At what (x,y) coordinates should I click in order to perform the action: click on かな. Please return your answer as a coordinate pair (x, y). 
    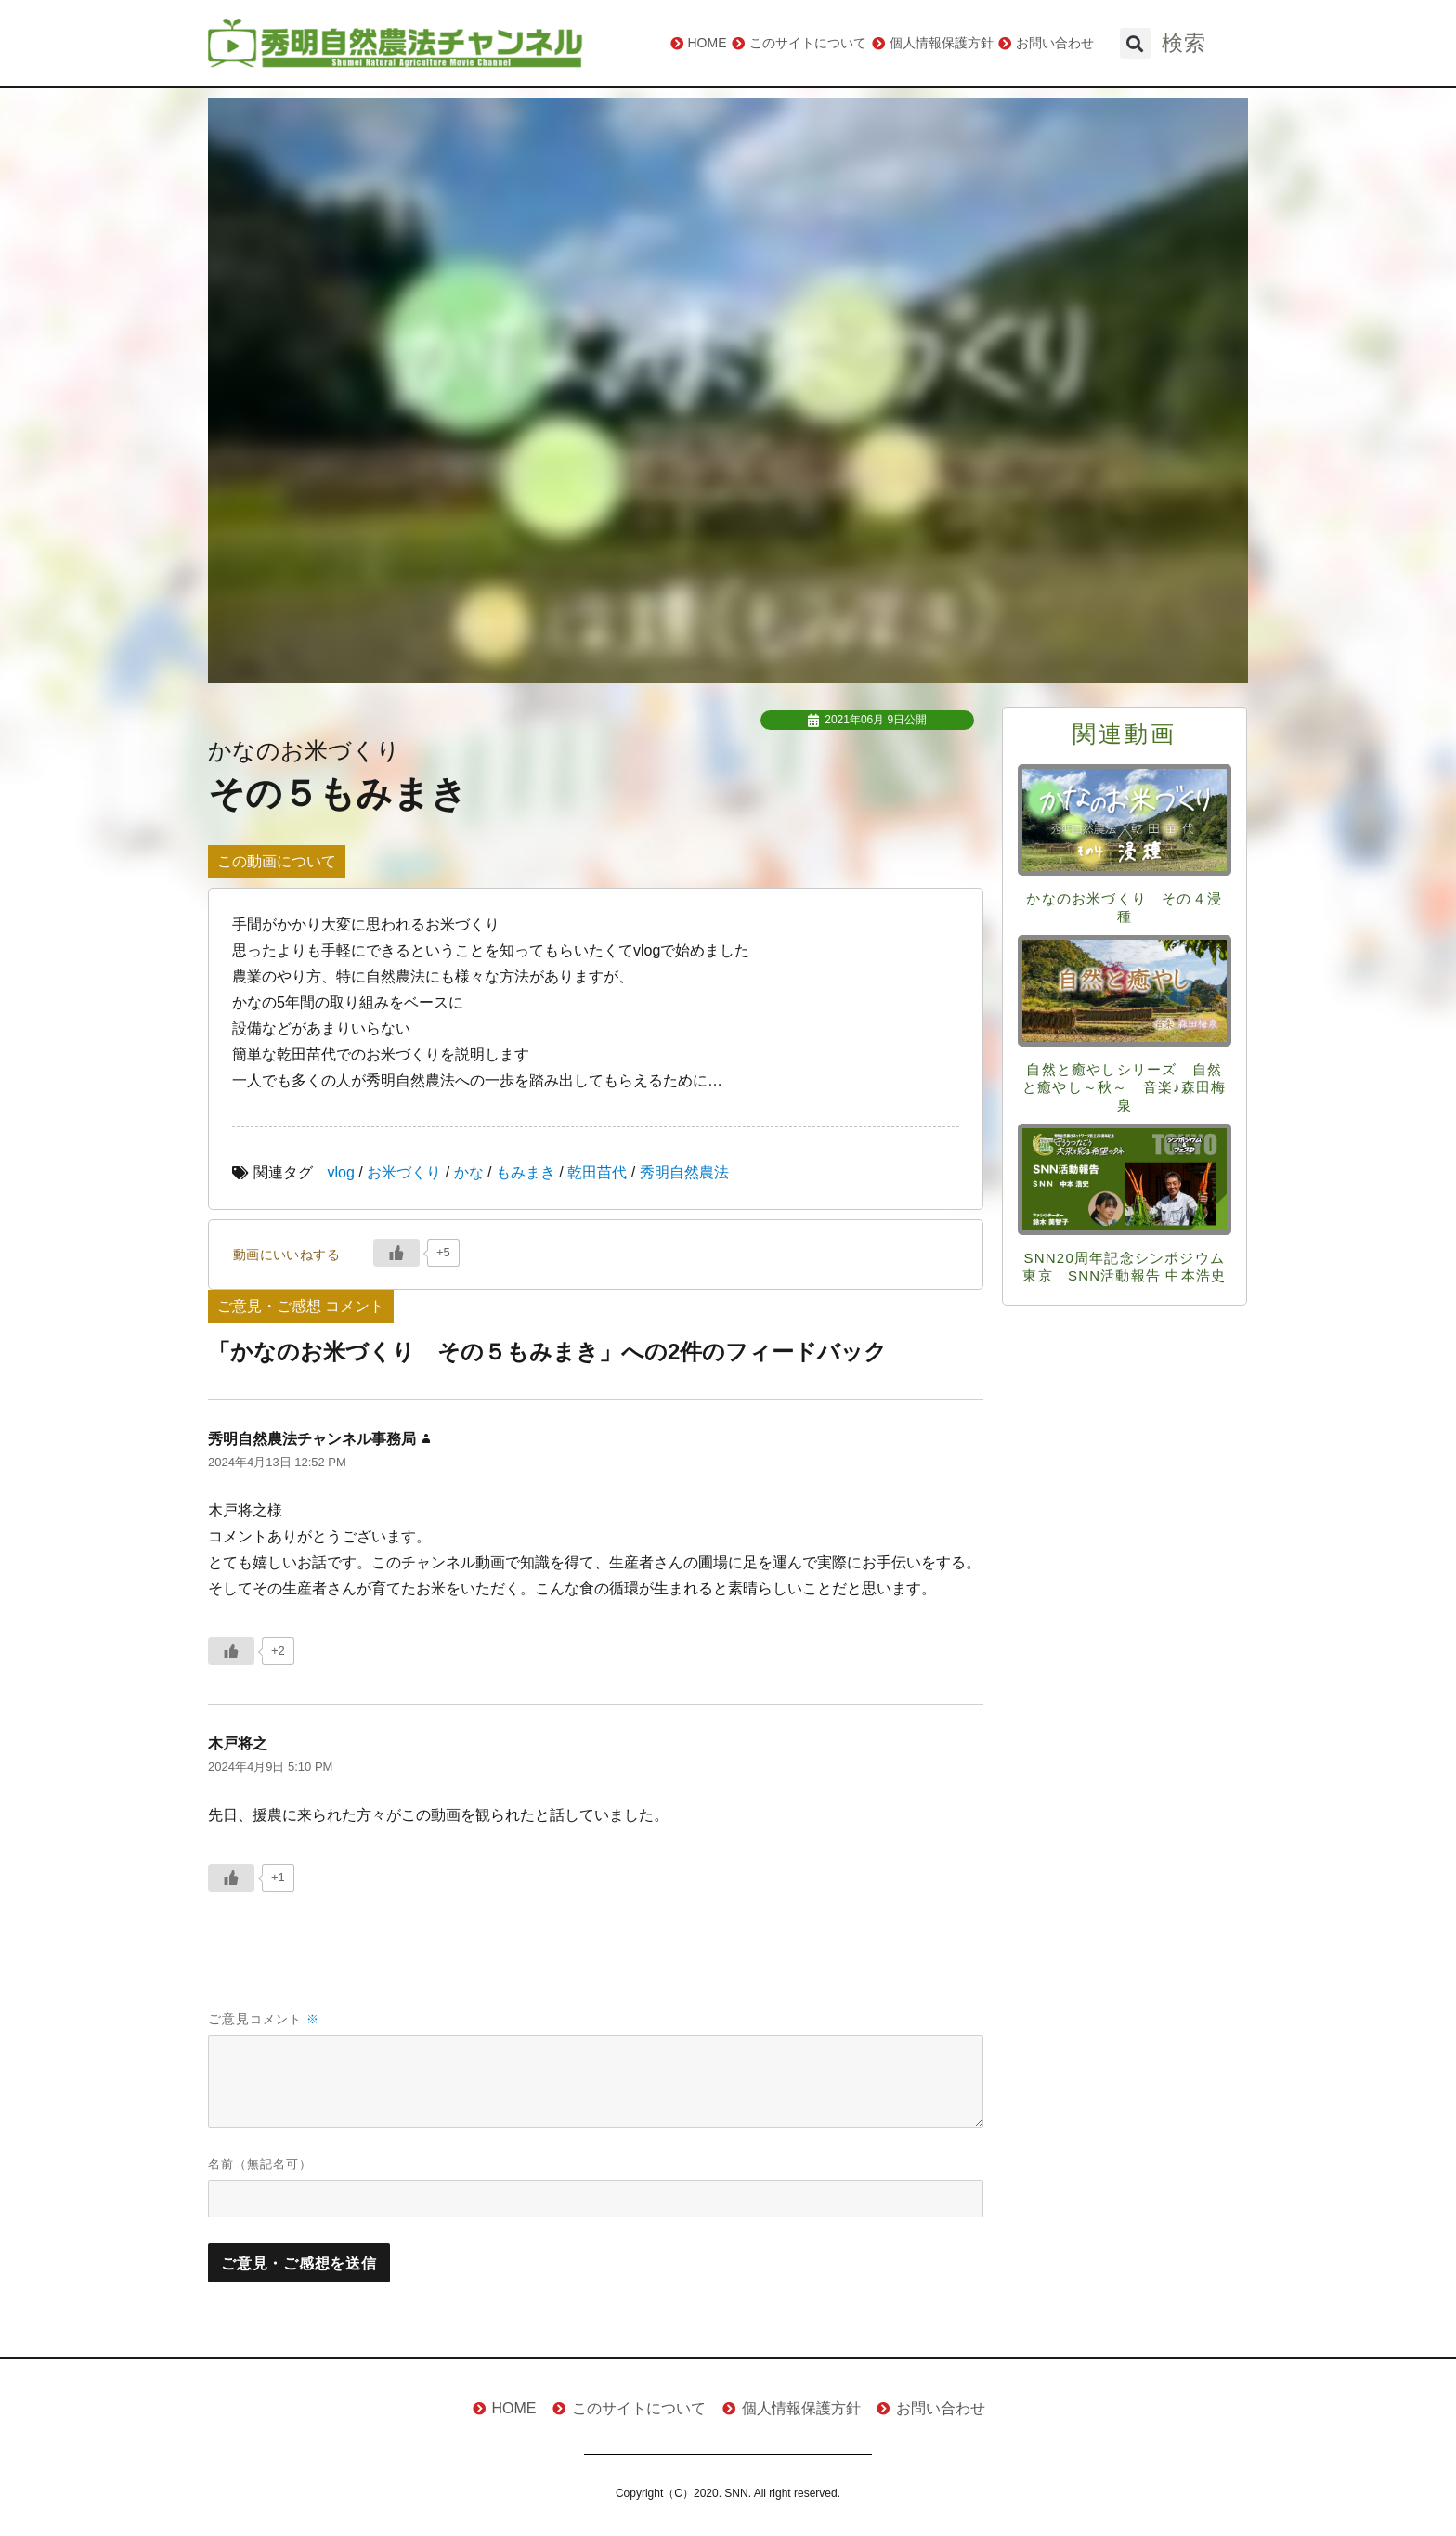
    Looking at the image, I should click on (469, 1172).